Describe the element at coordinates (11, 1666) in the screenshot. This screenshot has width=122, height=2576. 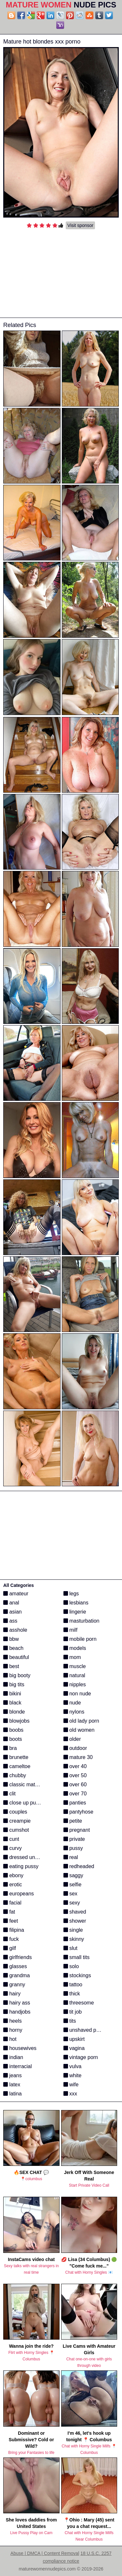
I see `best` at that location.